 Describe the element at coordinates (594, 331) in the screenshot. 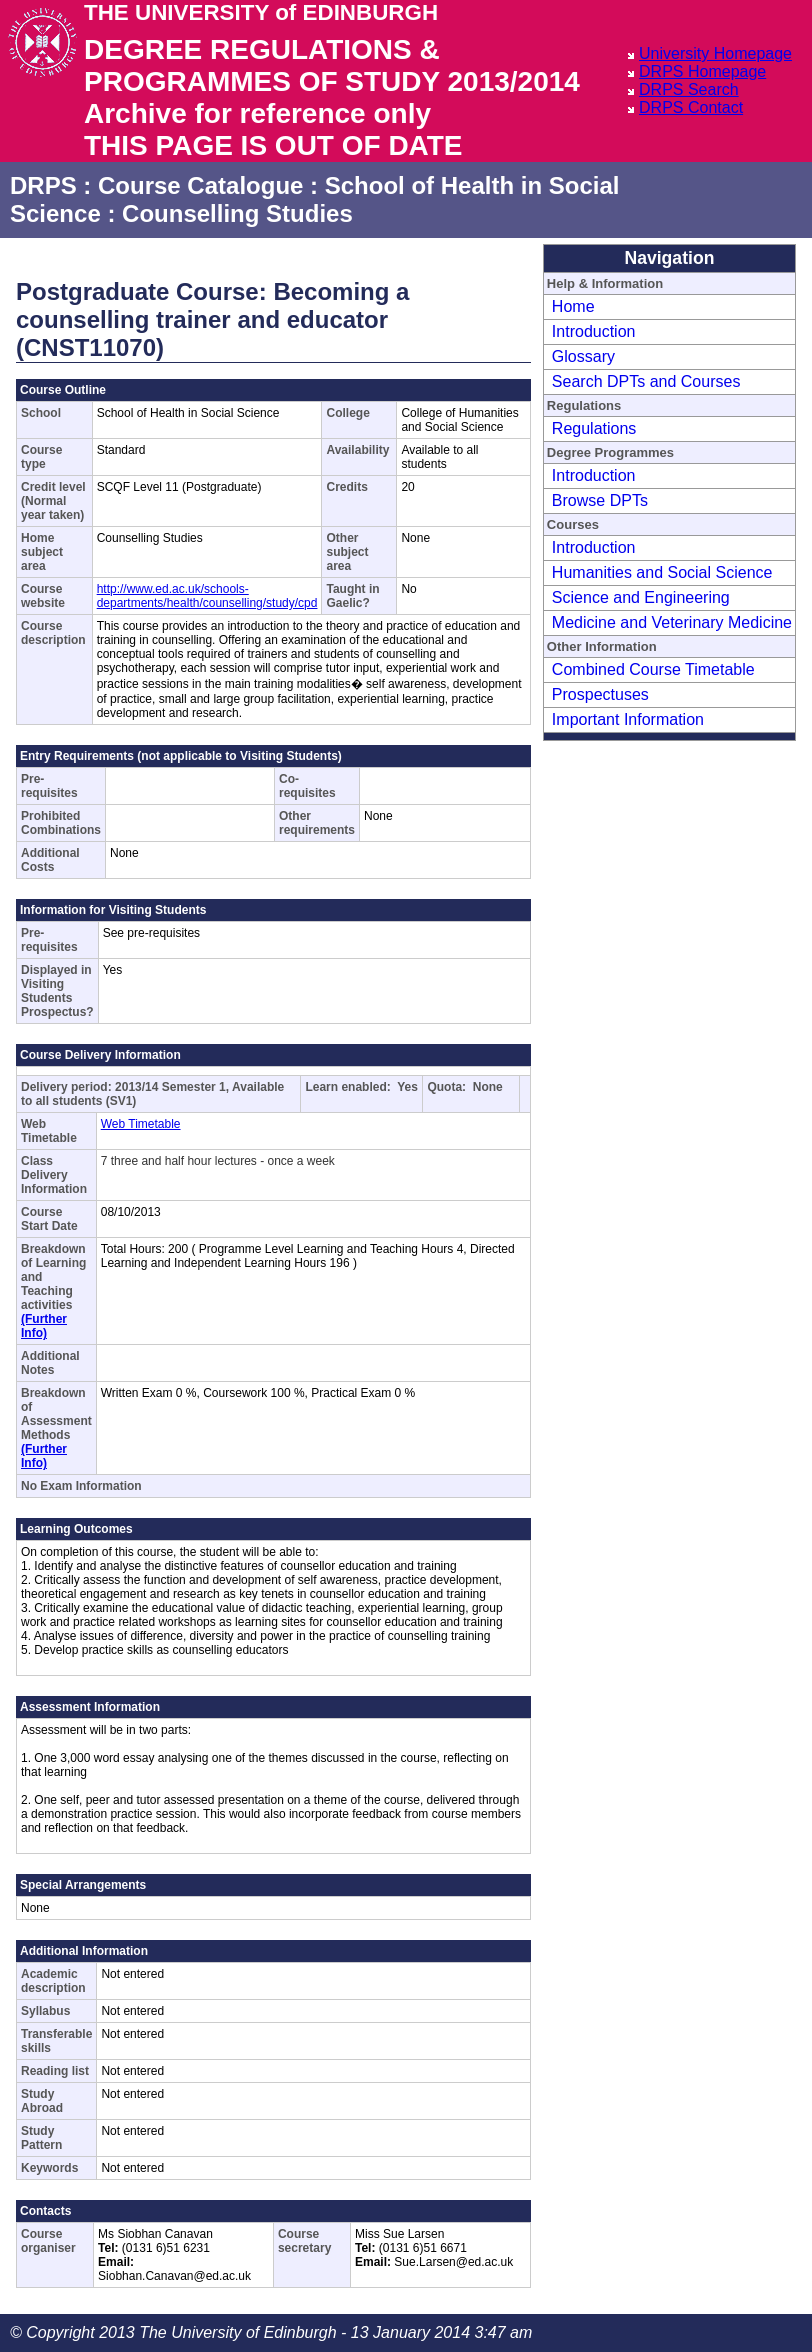

I see `Introduction` at that location.